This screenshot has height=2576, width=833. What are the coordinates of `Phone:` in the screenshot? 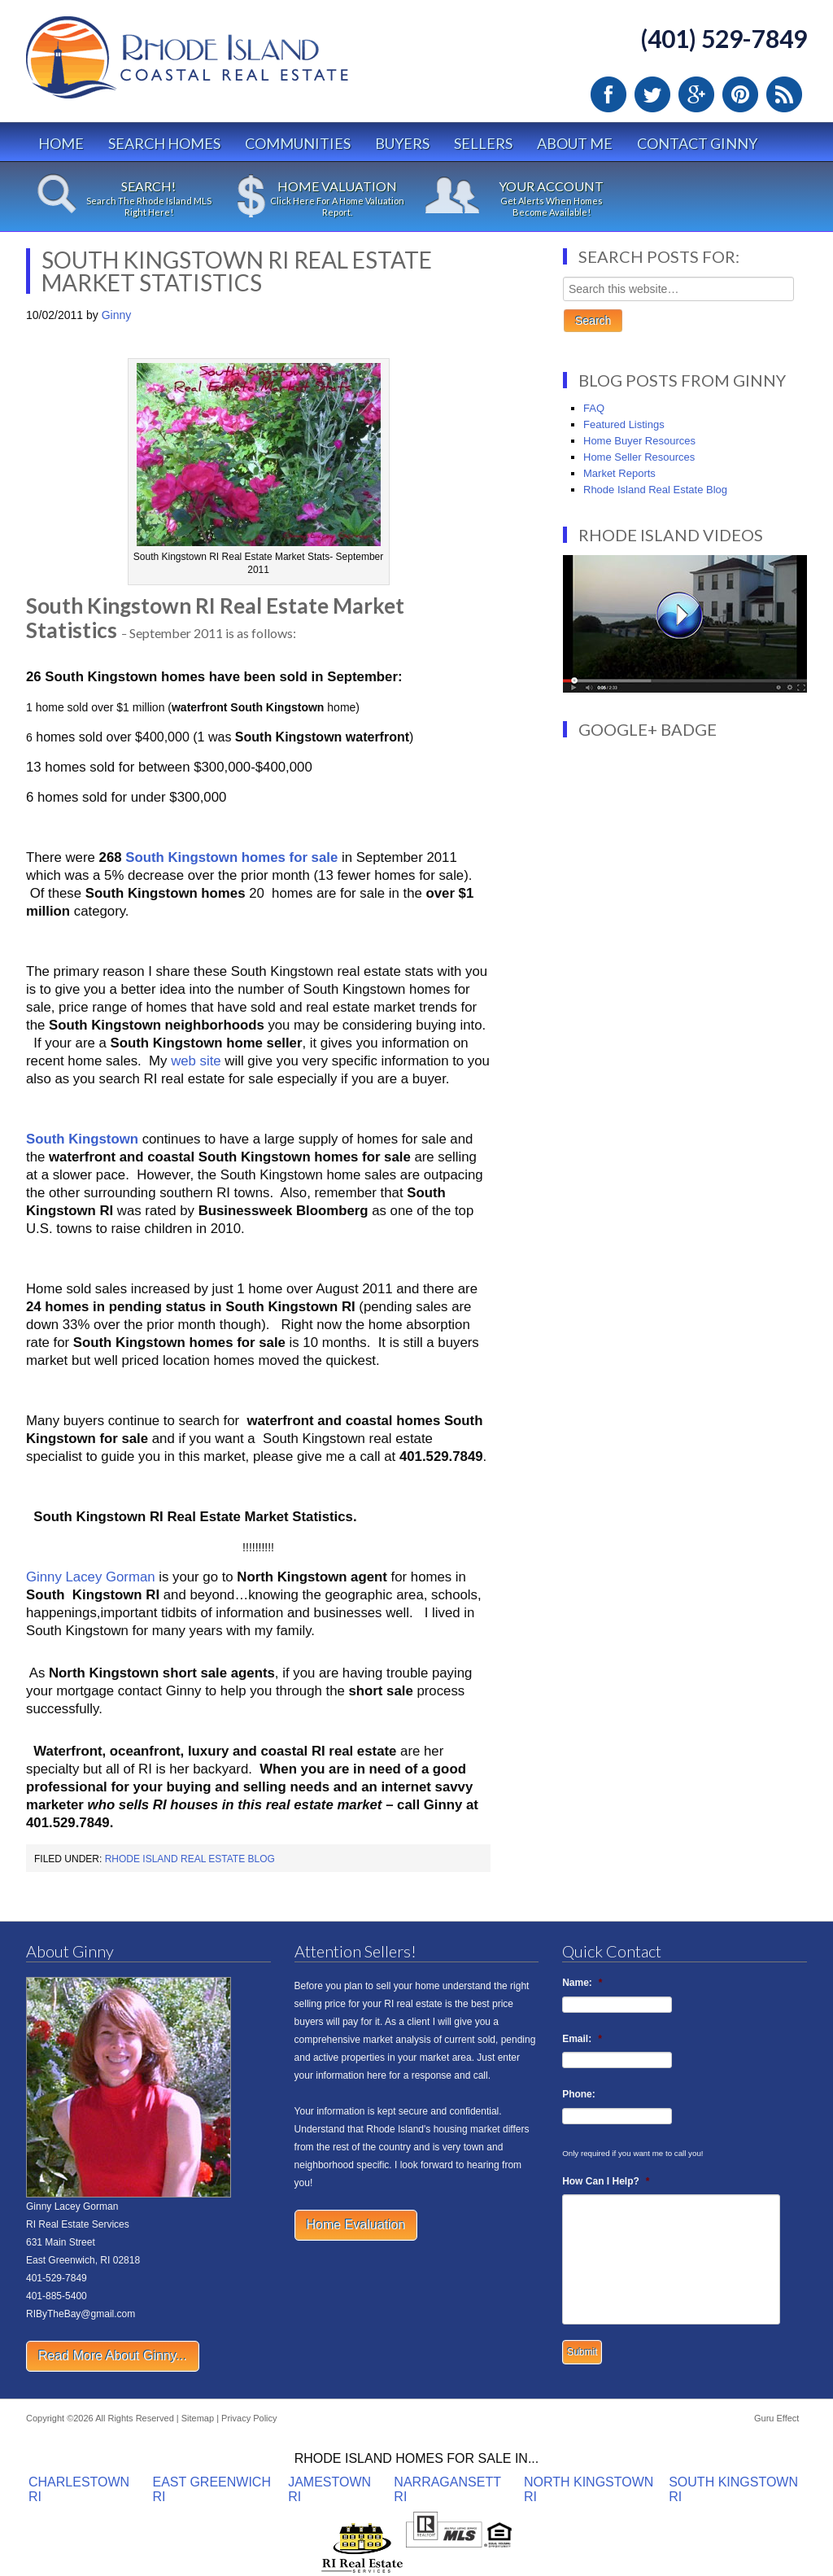 It's located at (578, 2094).